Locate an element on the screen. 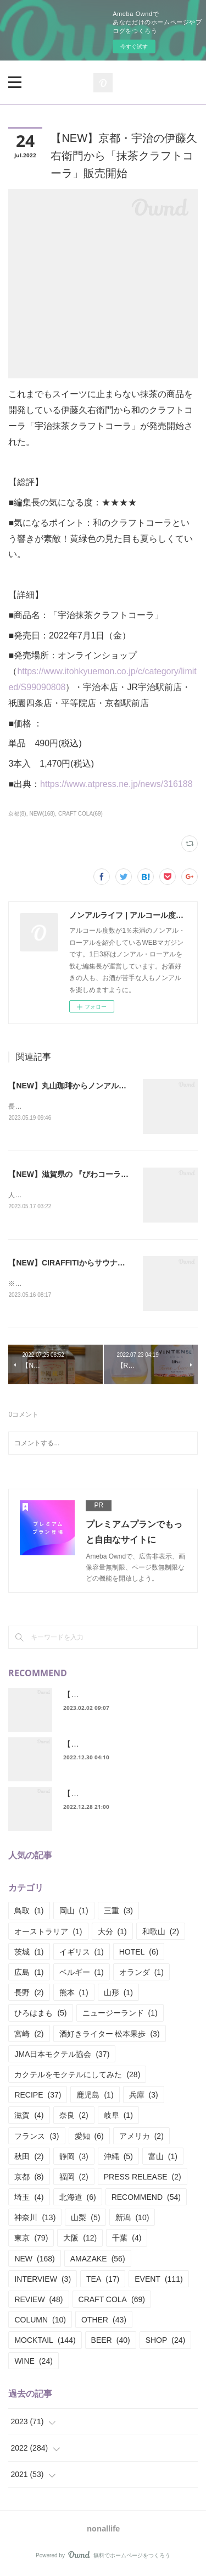 Image resolution: width=206 pixels, height=2576 pixels. 長野 is located at coordinates (28, 1994).